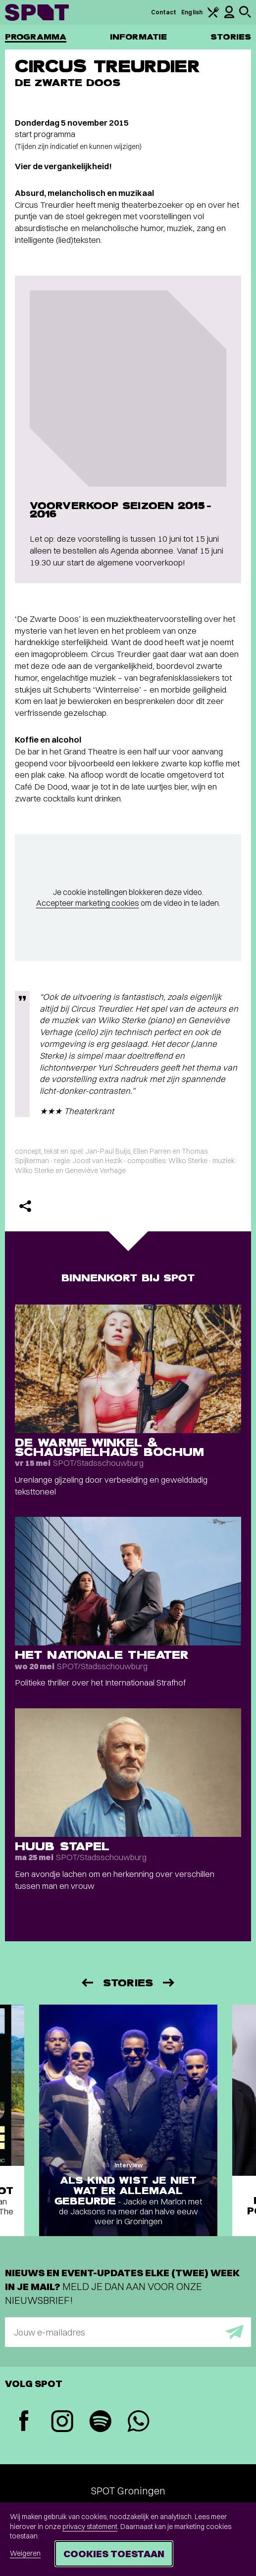  What do you see at coordinates (62, 2422) in the screenshot?
I see `[Instagram]` at bounding box center [62, 2422].